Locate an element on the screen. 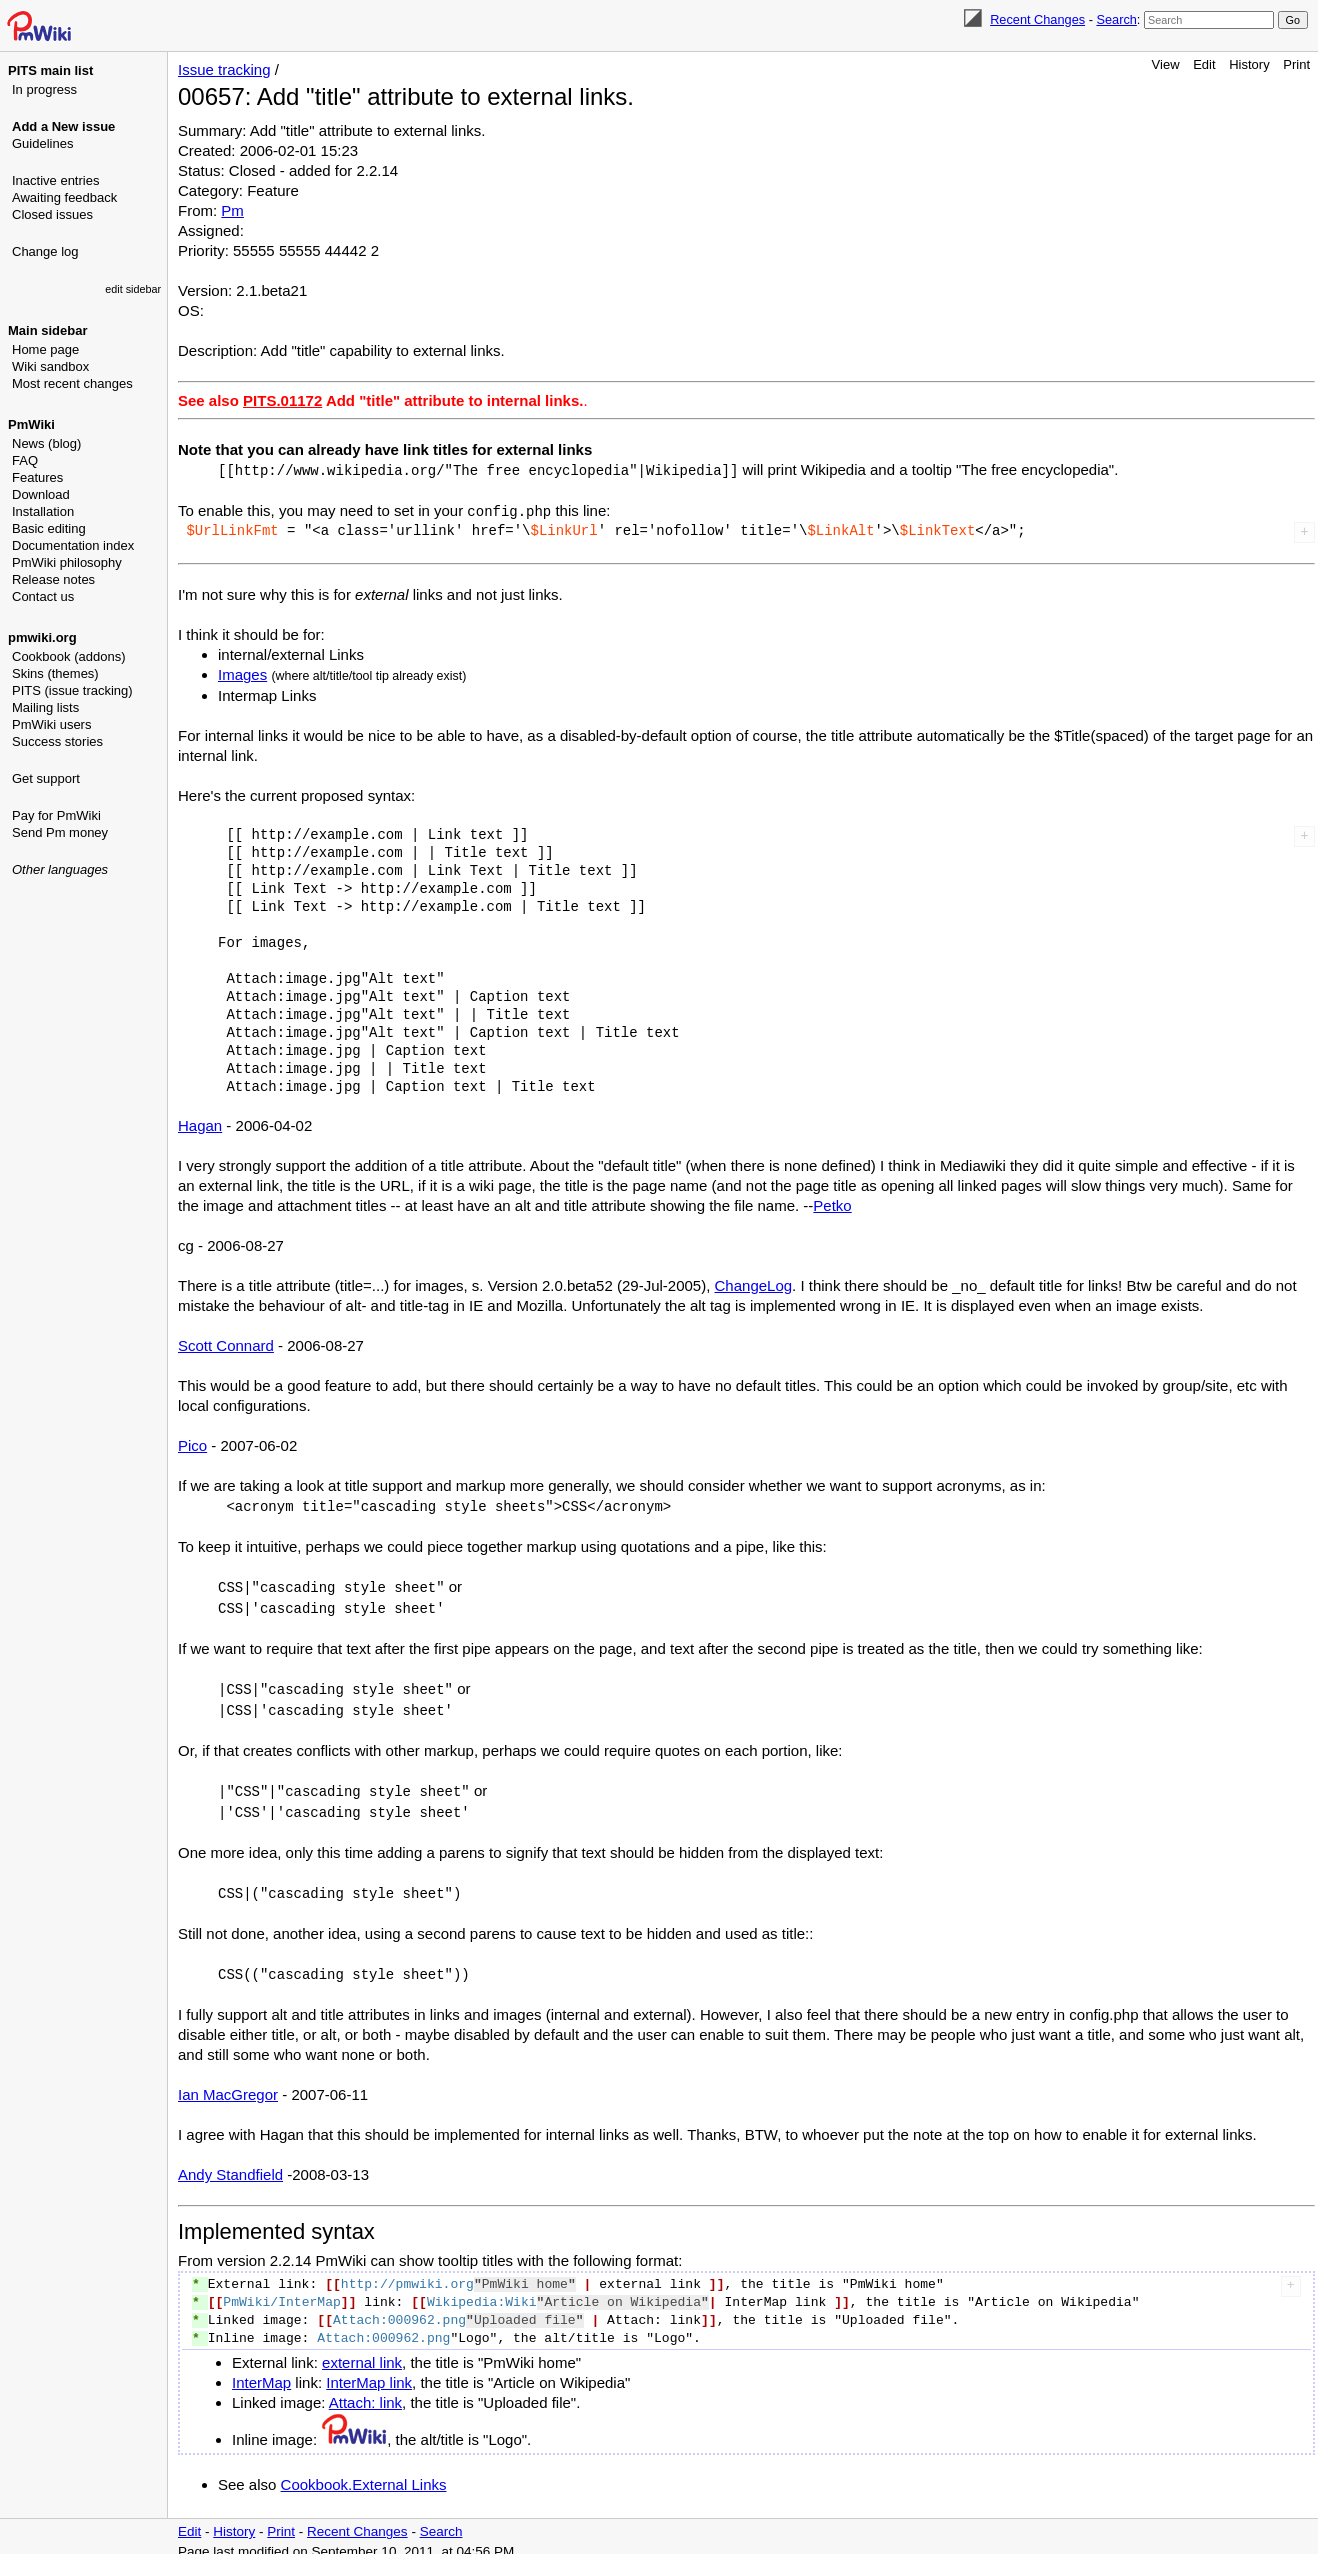  PmWiki is located at coordinates (31, 424).